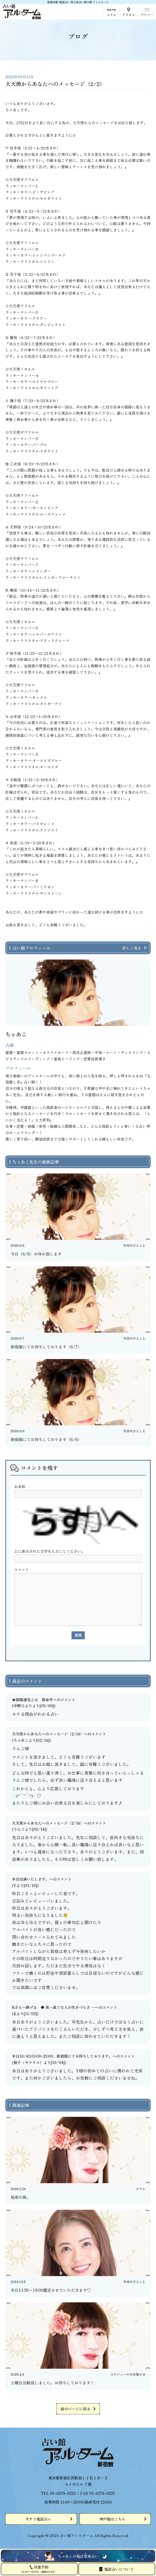  What do you see at coordinates (62, 2056) in the screenshot?
I see `本日10/4㈯11:00-23:00、新宿館にてお待ちしております。` at bounding box center [62, 2056].